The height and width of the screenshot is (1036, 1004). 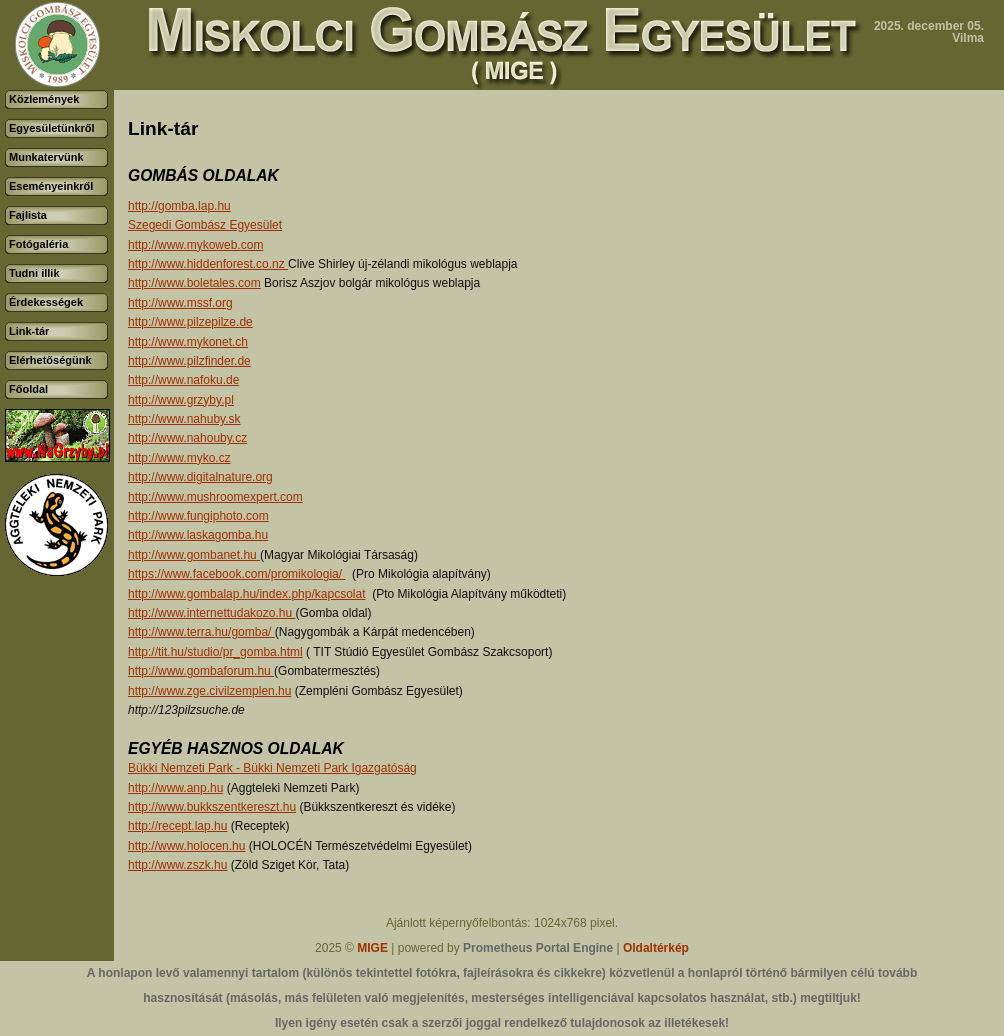 What do you see at coordinates (215, 652) in the screenshot?
I see `http://tit.hu/studio/pr_gomba.html` at bounding box center [215, 652].